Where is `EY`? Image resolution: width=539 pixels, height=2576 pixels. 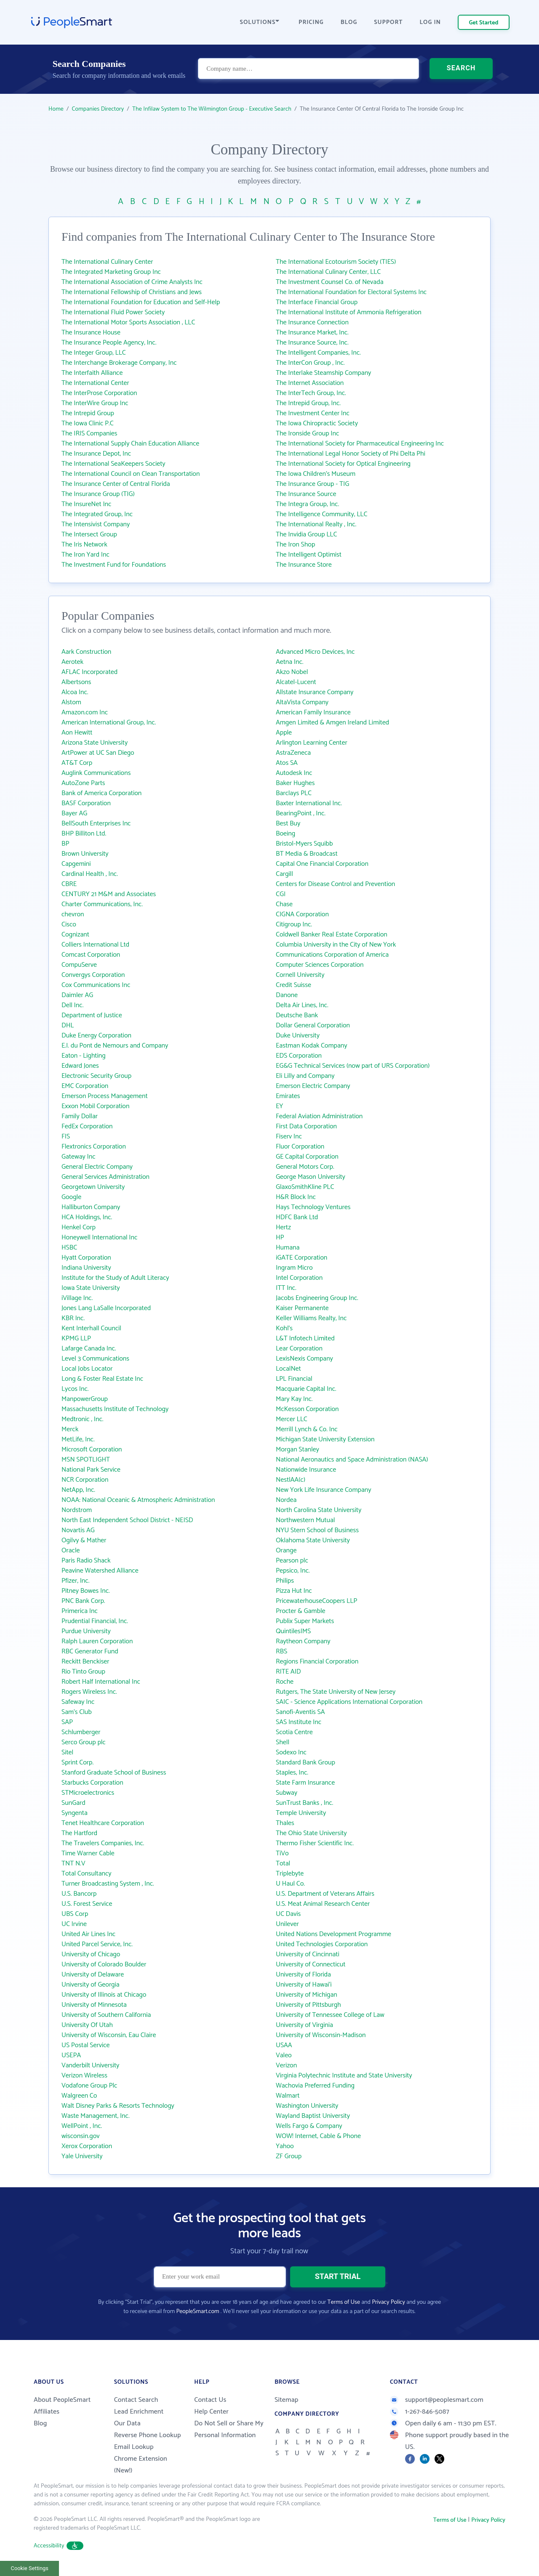 EY is located at coordinates (279, 1106).